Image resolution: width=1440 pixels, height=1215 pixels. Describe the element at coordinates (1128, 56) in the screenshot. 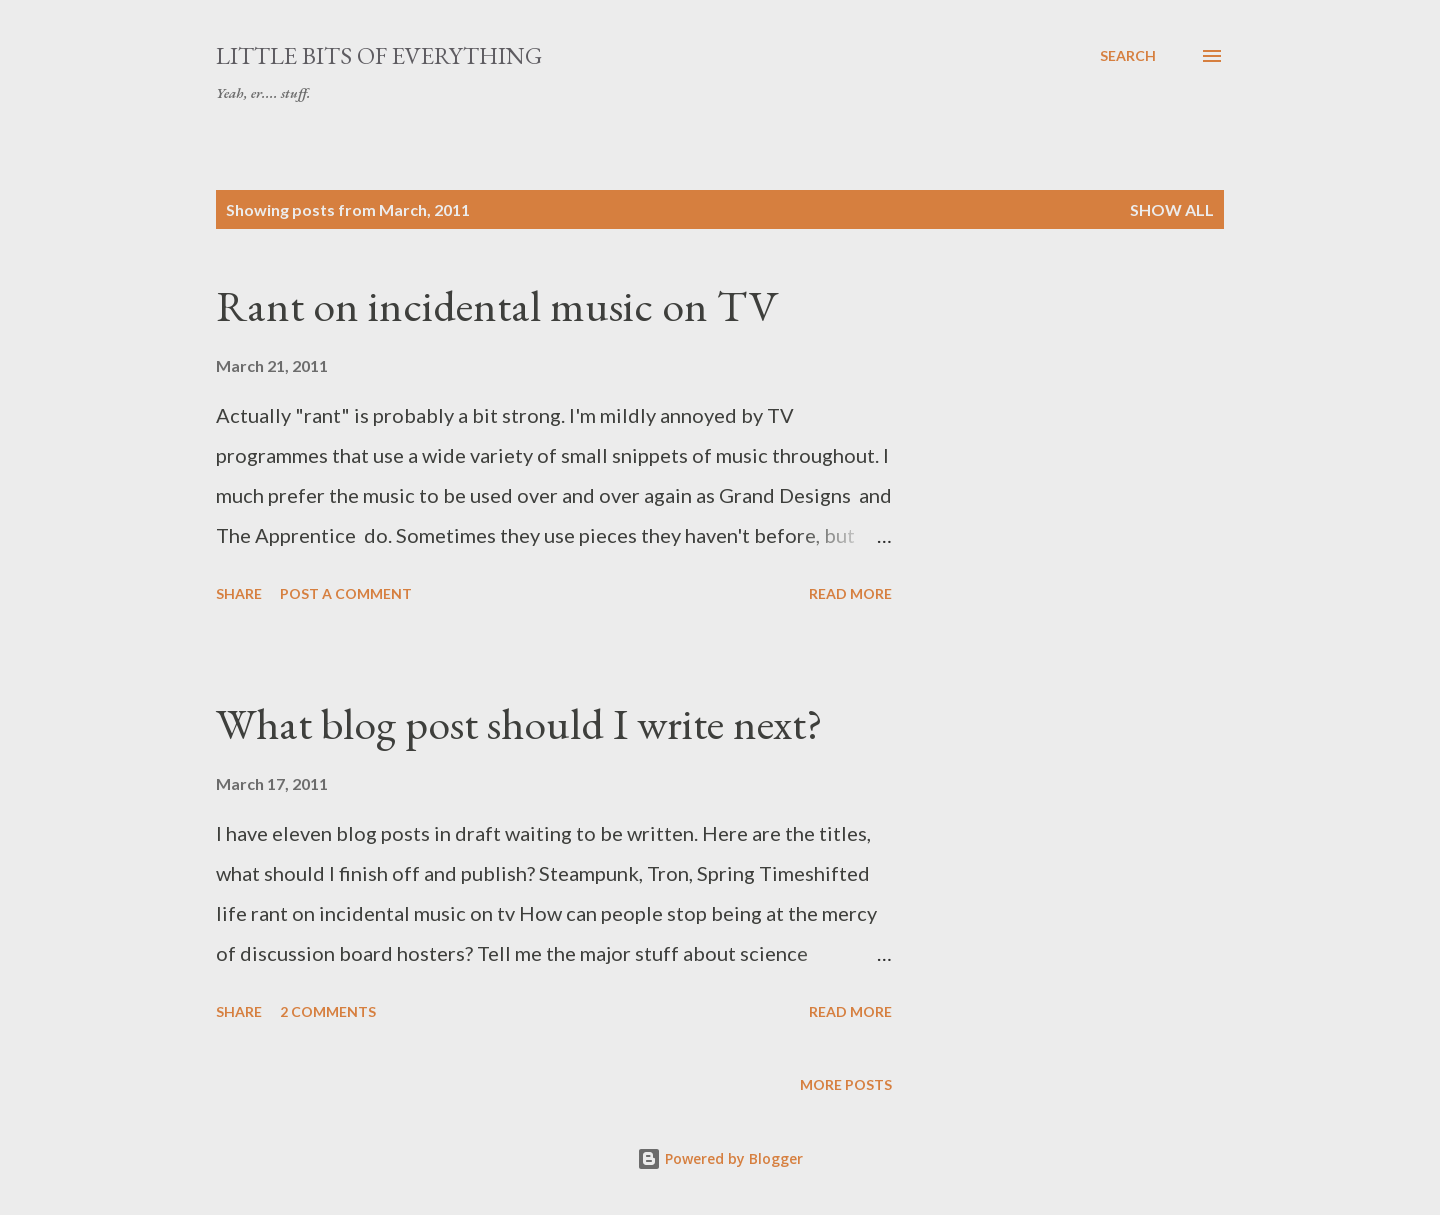

I see `[Search]` at that location.